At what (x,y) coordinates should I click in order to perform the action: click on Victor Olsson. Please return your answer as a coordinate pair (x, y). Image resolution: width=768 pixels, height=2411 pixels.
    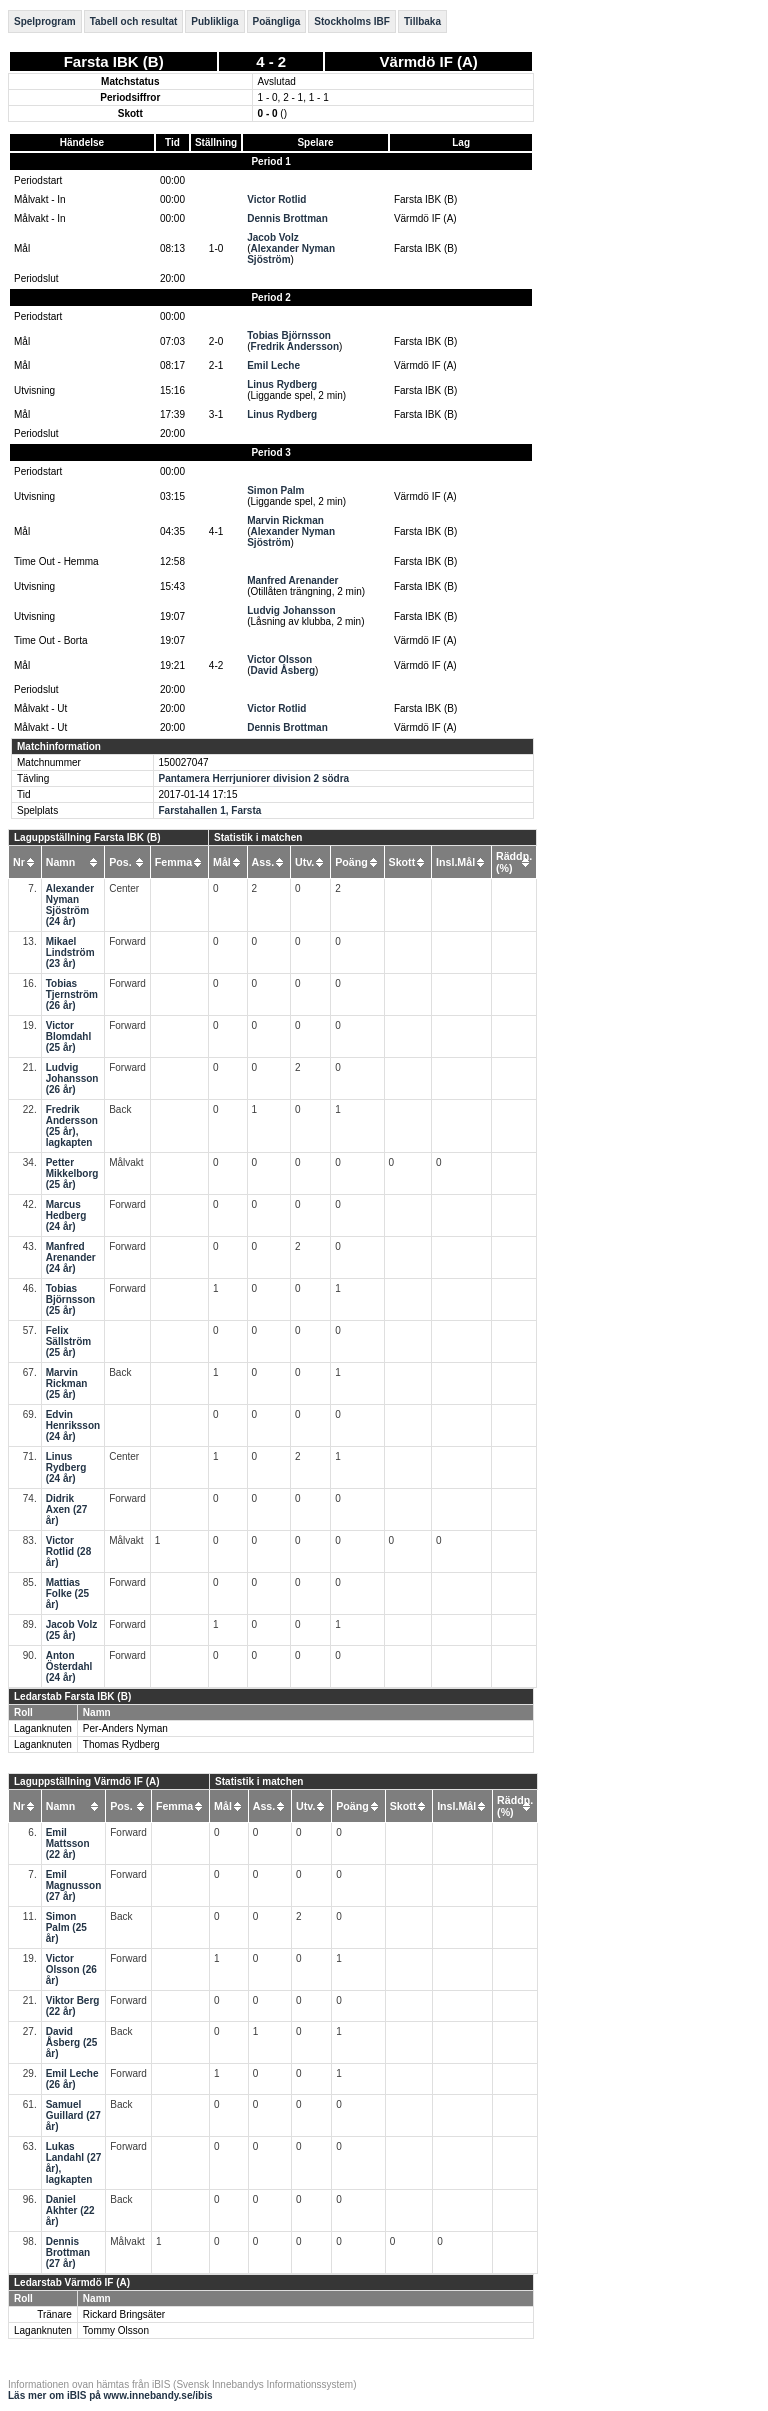
    Looking at the image, I should click on (279, 659).